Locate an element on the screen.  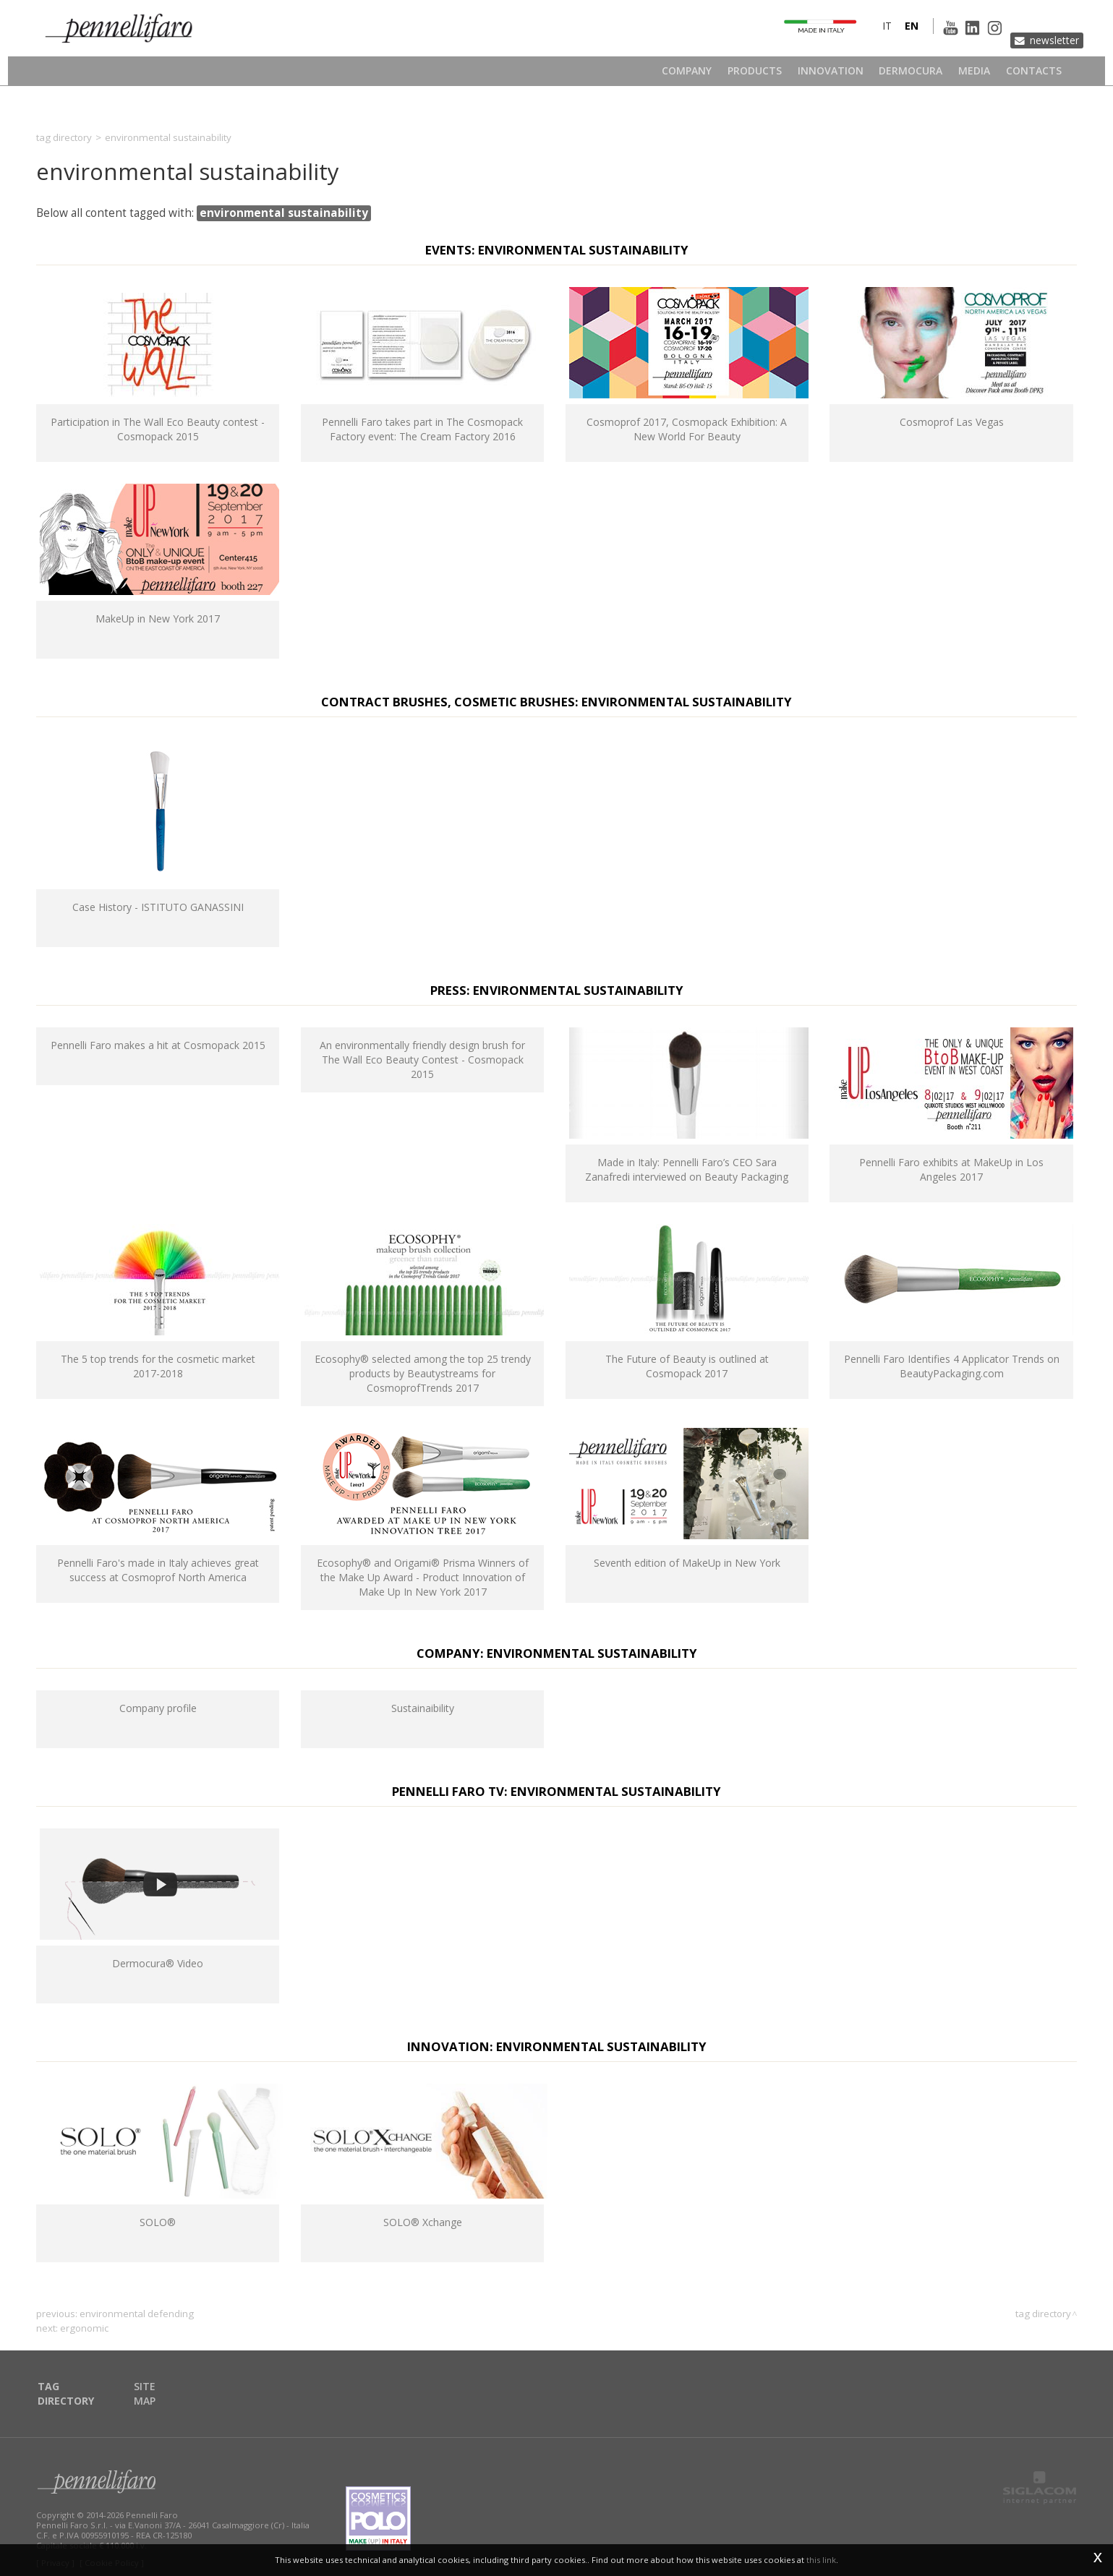
Tag directory is located at coordinates (64, 137).